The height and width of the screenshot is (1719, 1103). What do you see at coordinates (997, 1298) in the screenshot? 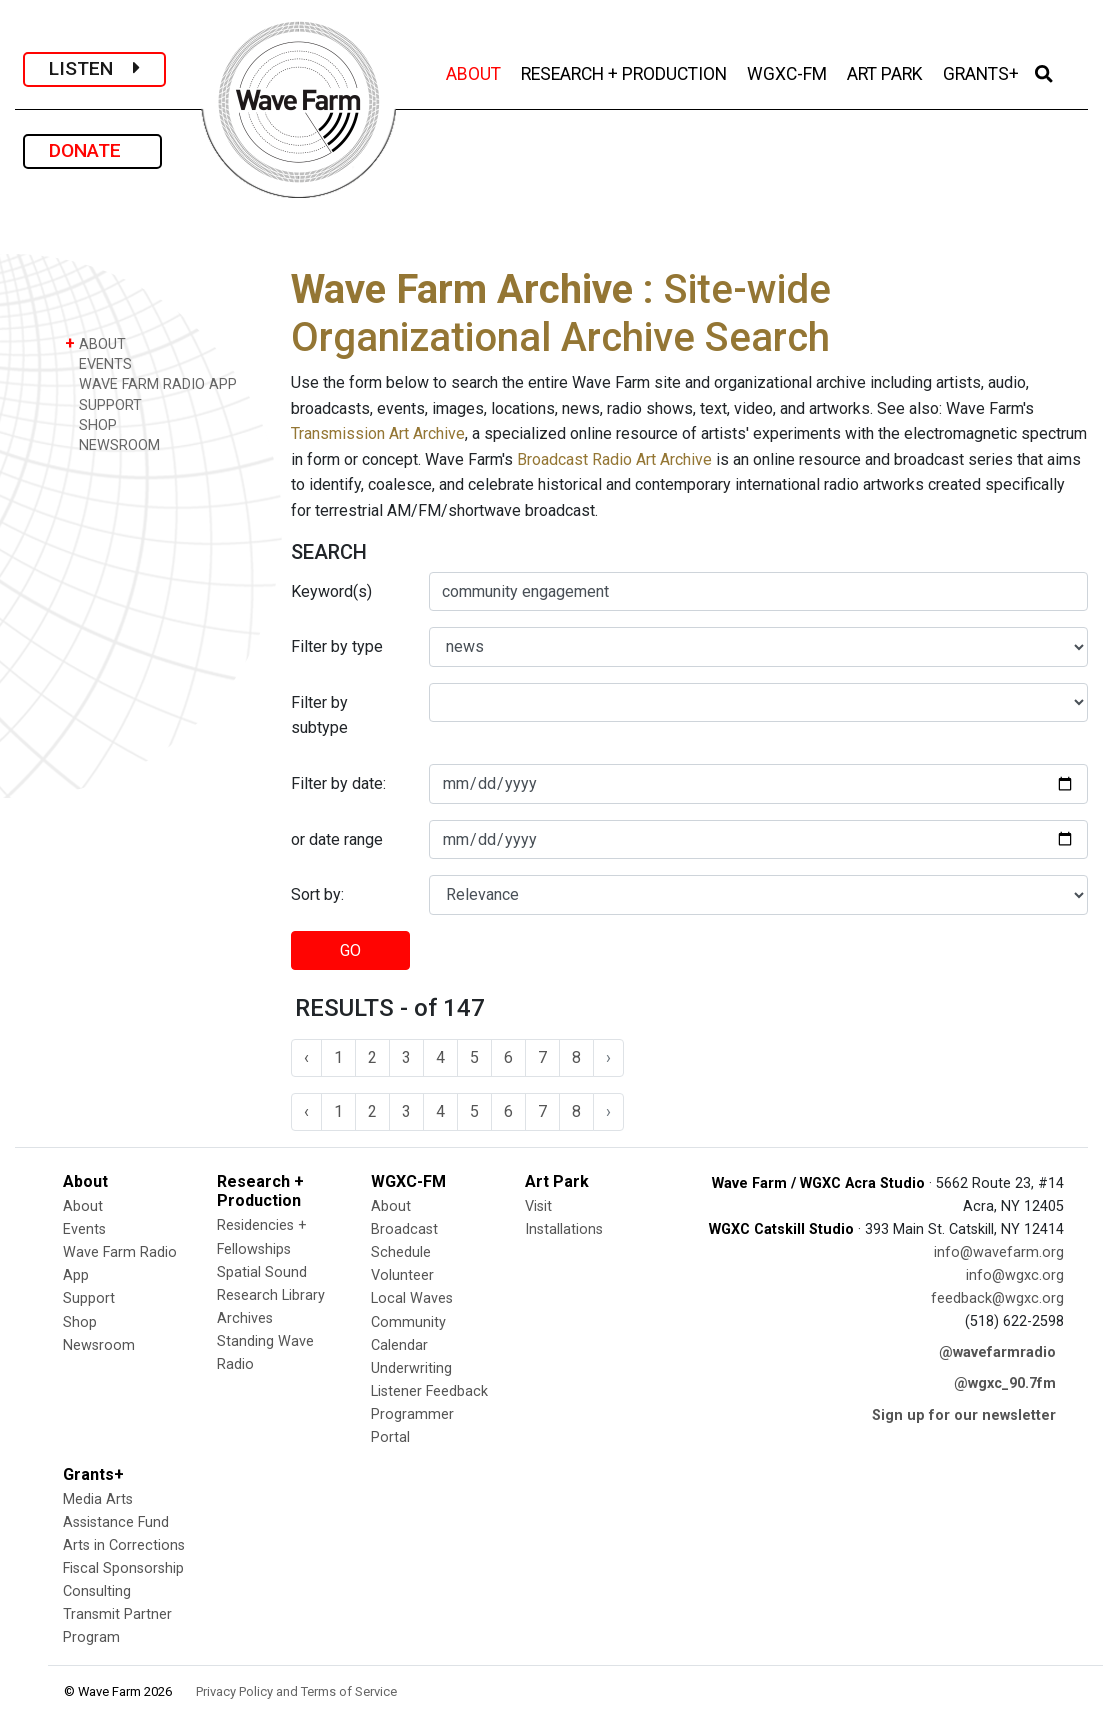
I see `feedback@wgxc.org` at bounding box center [997, 1298].